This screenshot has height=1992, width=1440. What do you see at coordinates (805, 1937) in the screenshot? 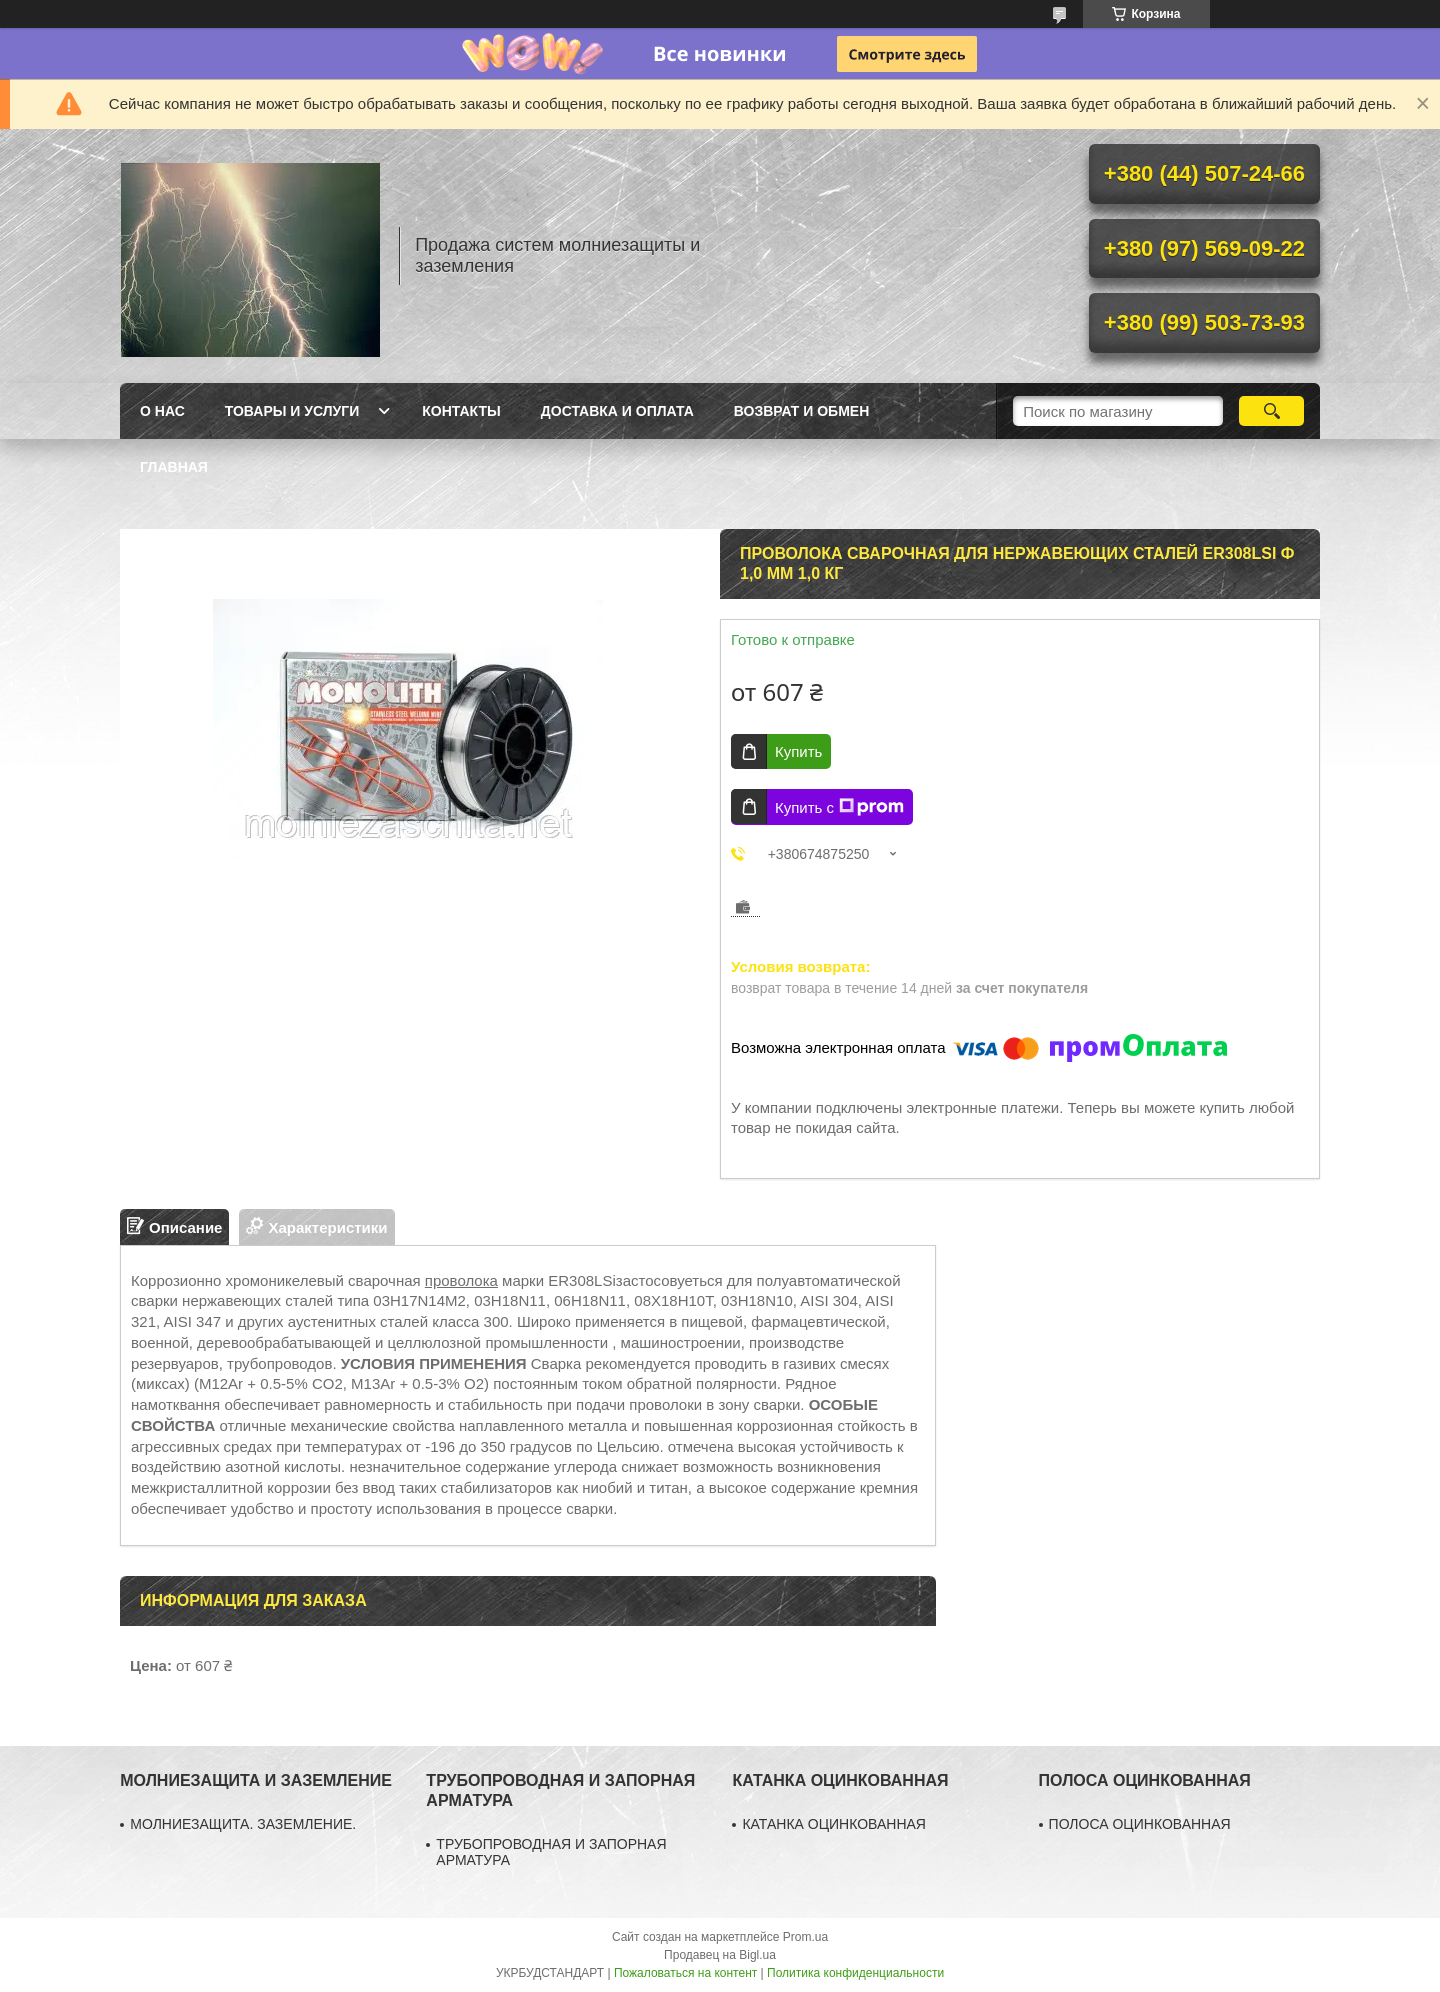
I see `Prom.ua` at bounding box center [805, 1937].